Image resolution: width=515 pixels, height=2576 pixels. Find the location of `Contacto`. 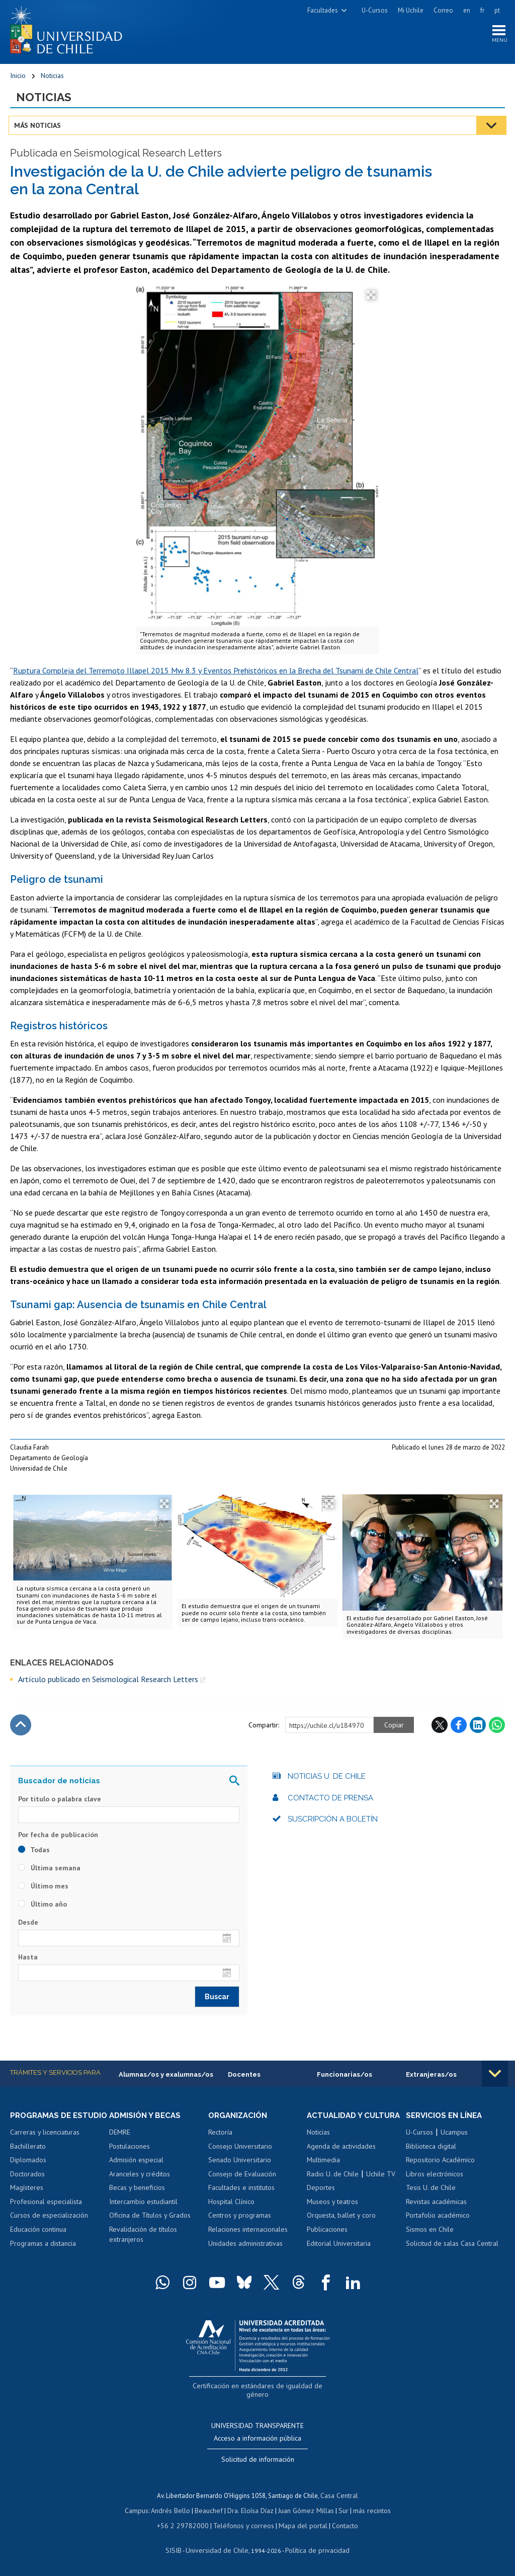

Contacto is located at coordinates (338, 2525).